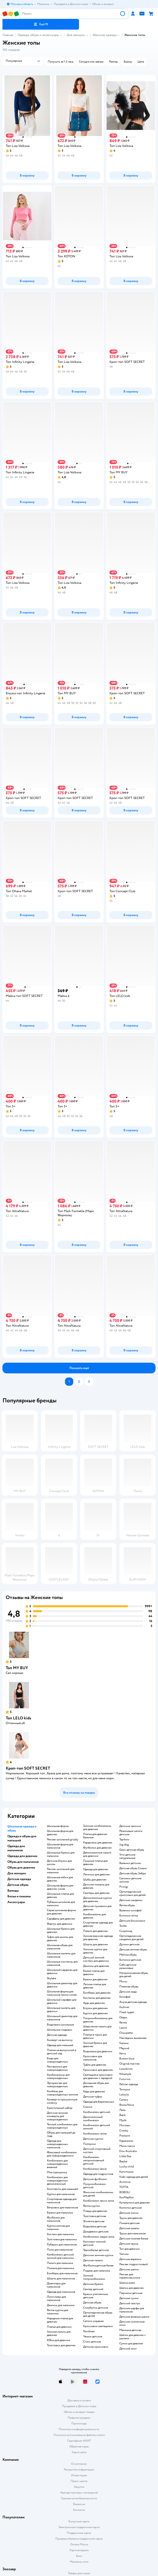 Image resolution: width=158 pixels, height=2576 pixels. Describe the element at coordinates (98, 2326) in the screenshot. I see `Кроссовки светящиеся` at that location.